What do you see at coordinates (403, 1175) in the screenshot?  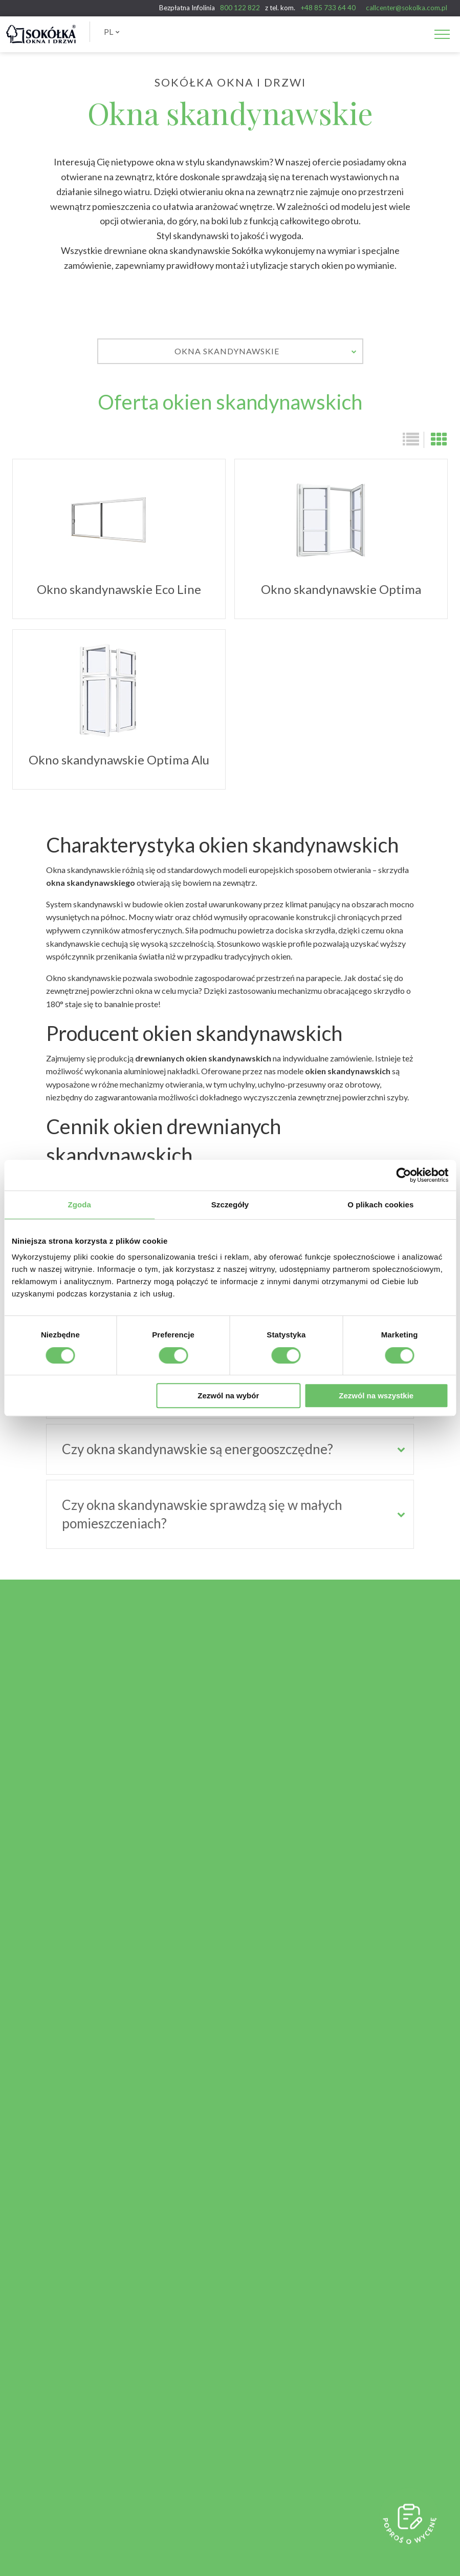 I see `[Cookiebot od Usercentrics - otwiera się w nowym oknie]` at bounding box center [403, 1175].